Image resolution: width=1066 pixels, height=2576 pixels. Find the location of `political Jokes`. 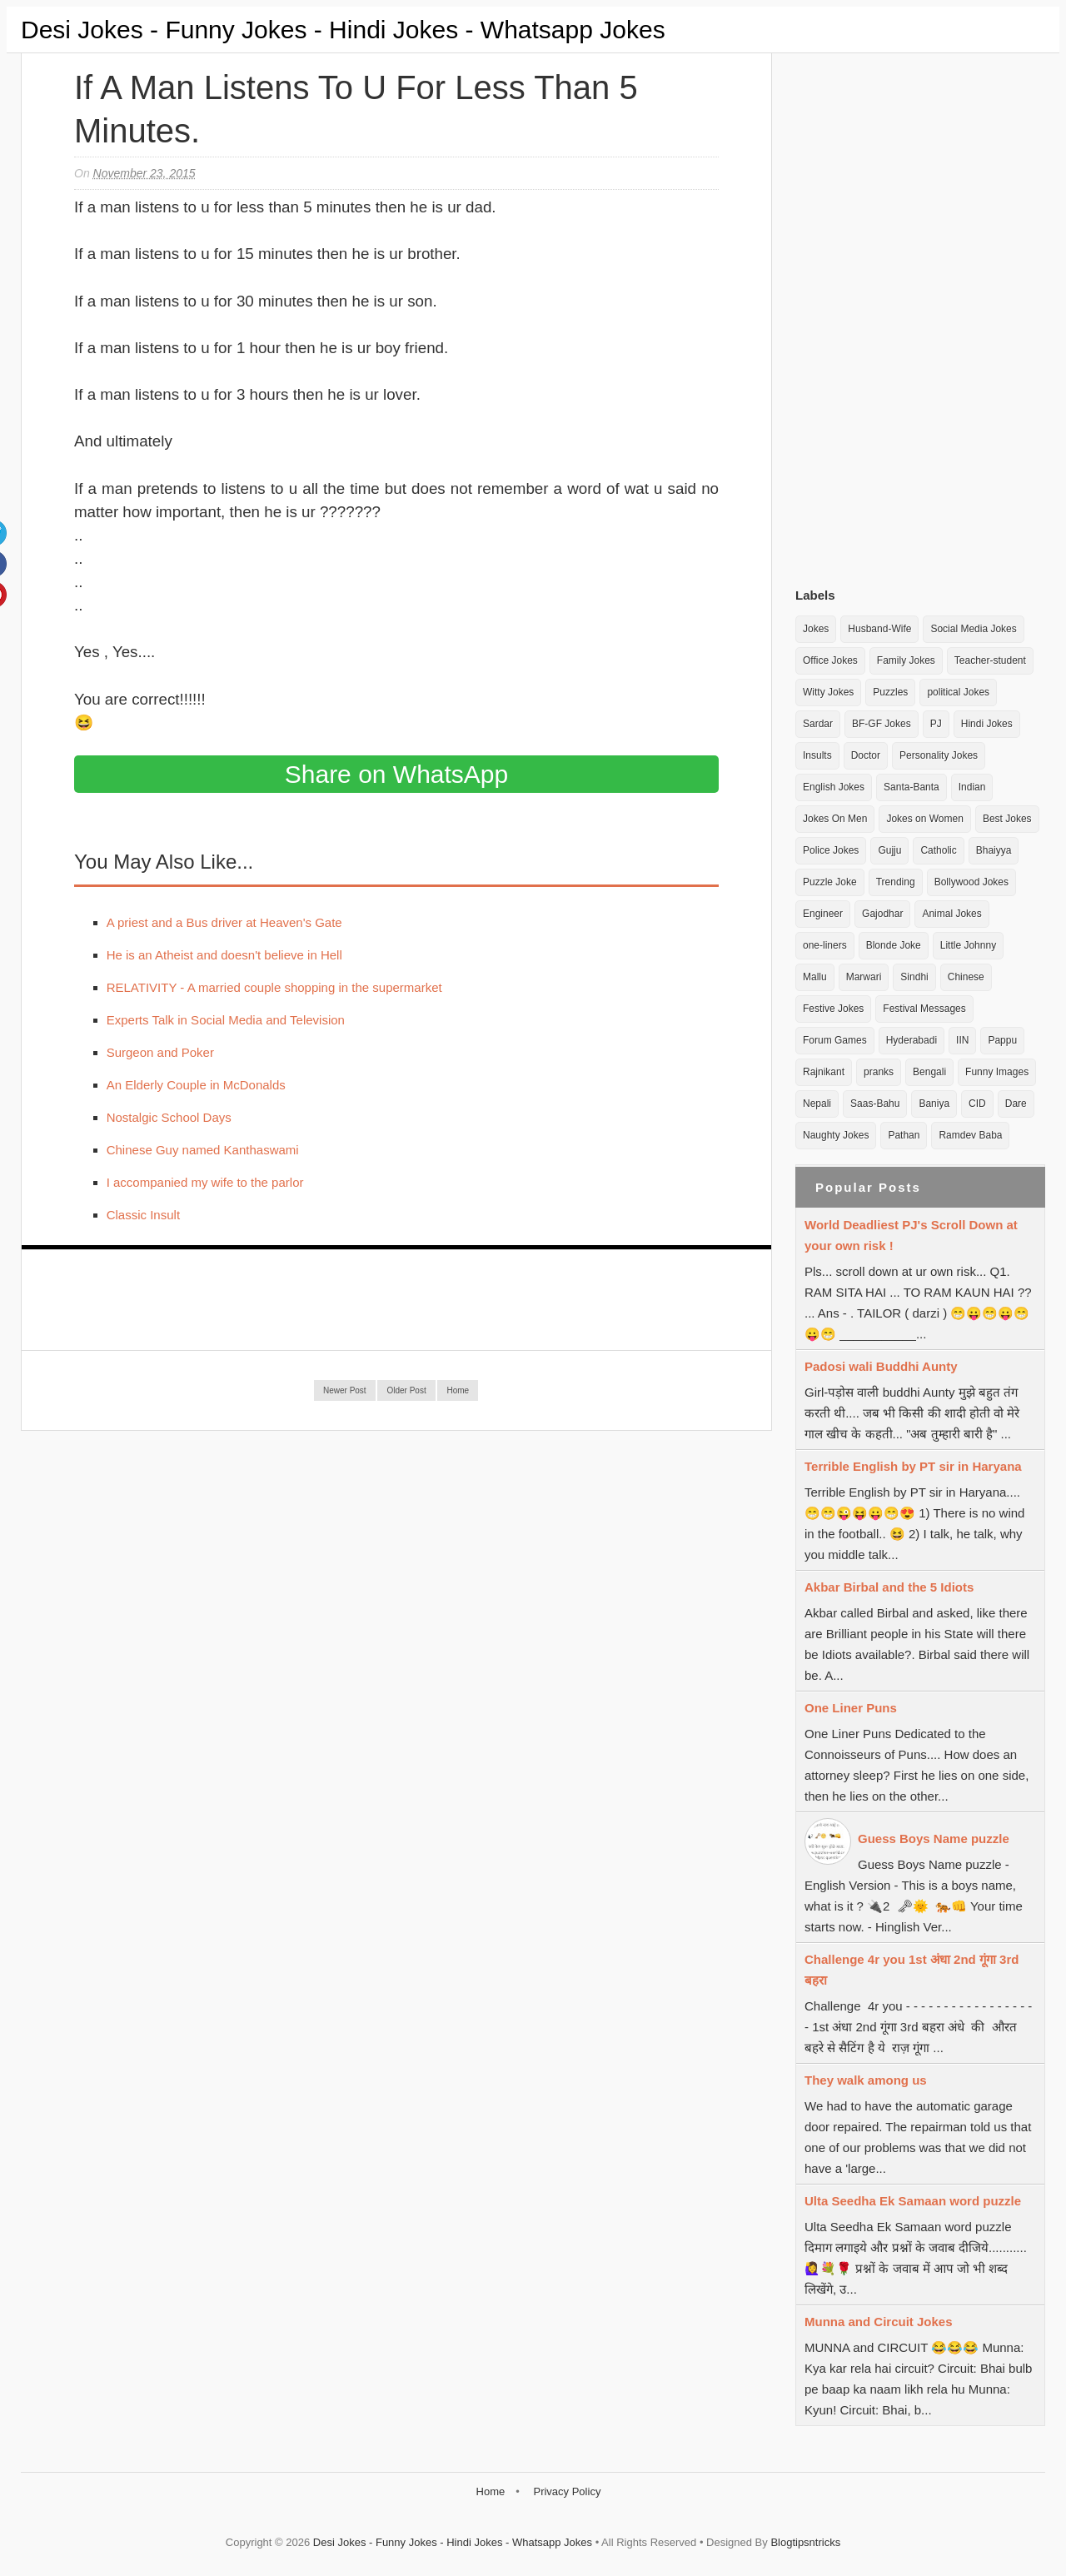

political Jokes is located at coordinates (958, 692).